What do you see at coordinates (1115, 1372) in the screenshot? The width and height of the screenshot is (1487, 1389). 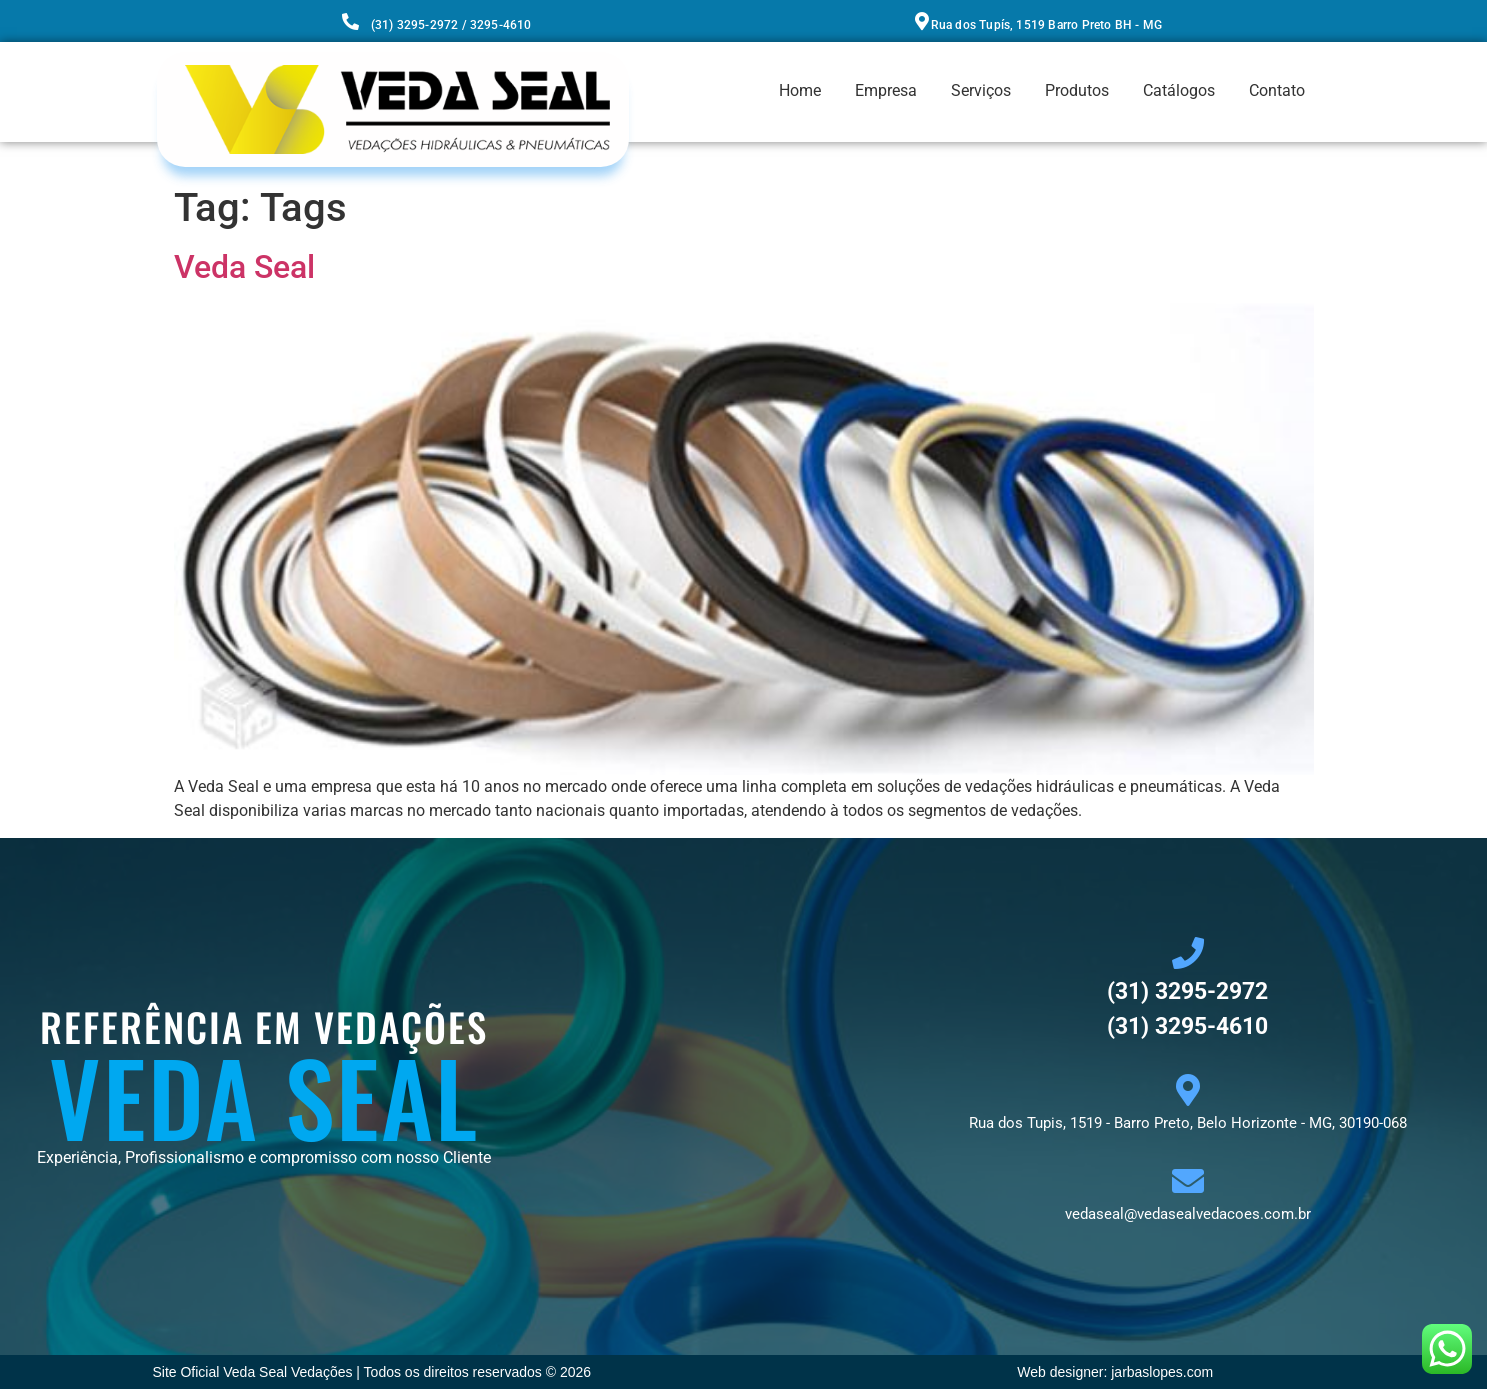 I see `Web designer: jarbaslopes.com` at bounding box center [1115, 1372].